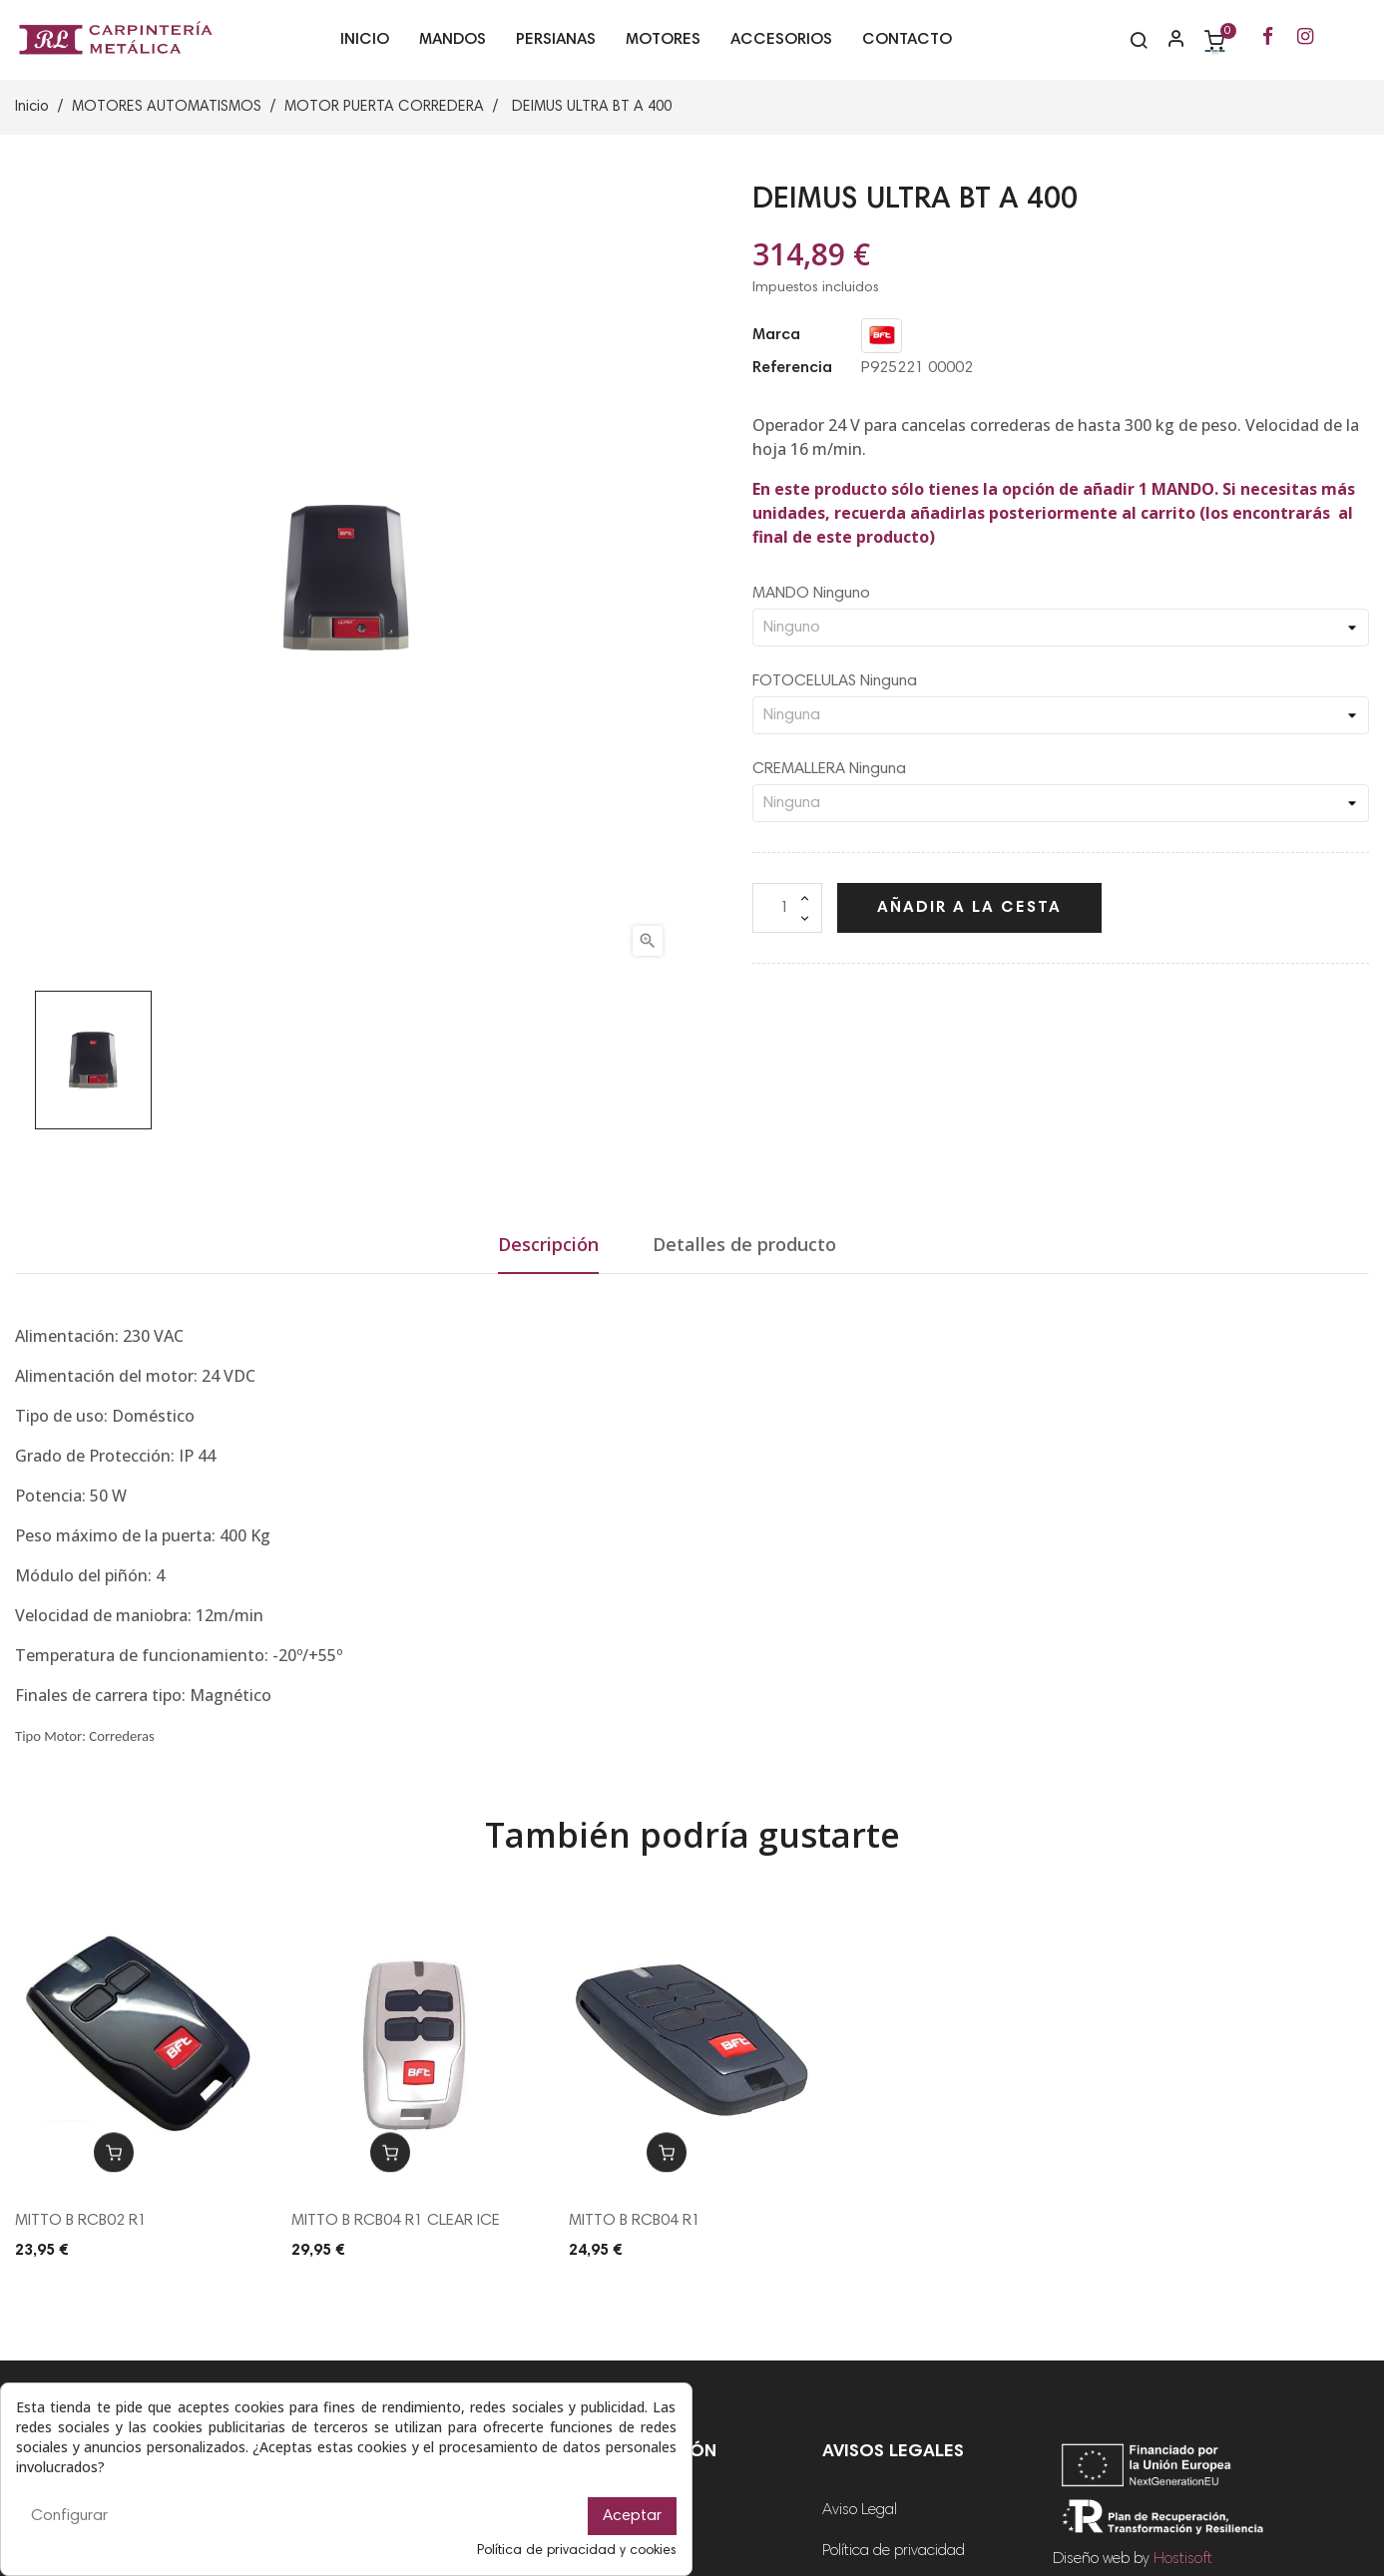 The image size is (1384, 2576). What do you see at coordinates (548, 1244) in the screenshot?
I see `Descripción [tab]` at bounding box center [548, 1244].